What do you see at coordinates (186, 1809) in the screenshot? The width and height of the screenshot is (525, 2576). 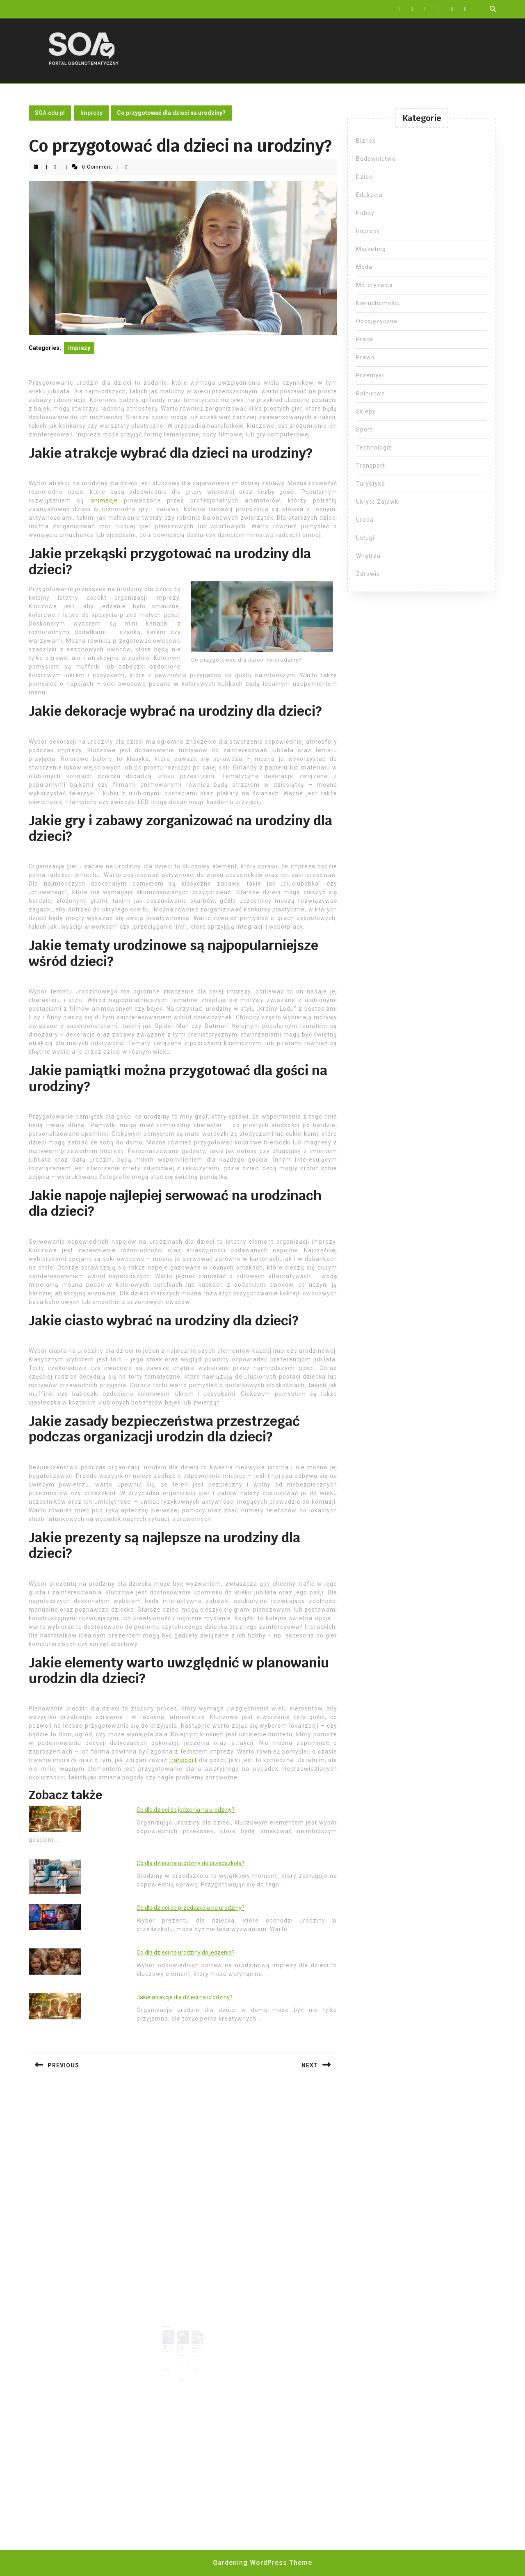 I see `Co dla dzieci do jedzenia na urodziny?` at bounding box center [186, 1809].